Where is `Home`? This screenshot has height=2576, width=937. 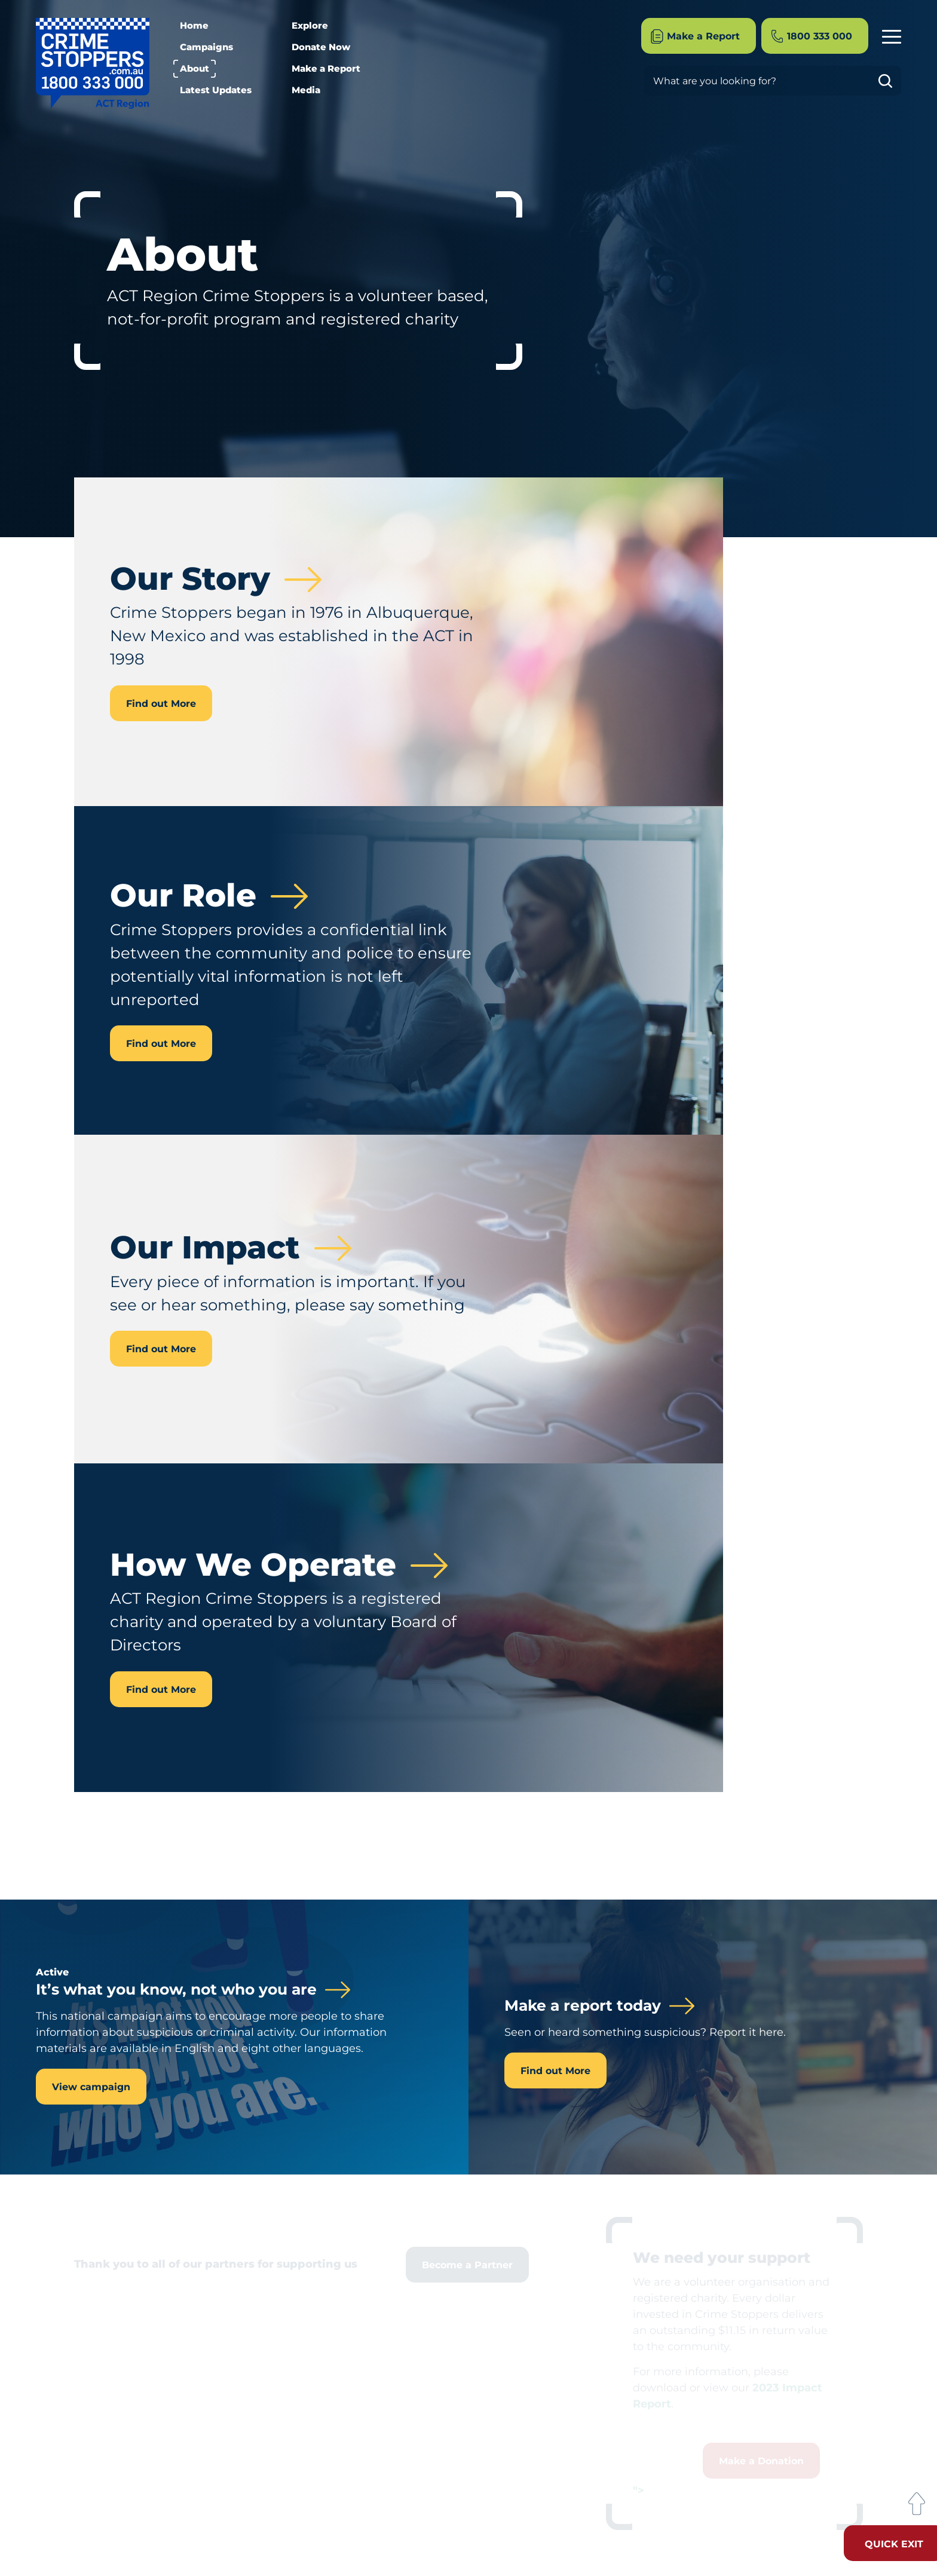
Home is located at coordinates (194, 25).